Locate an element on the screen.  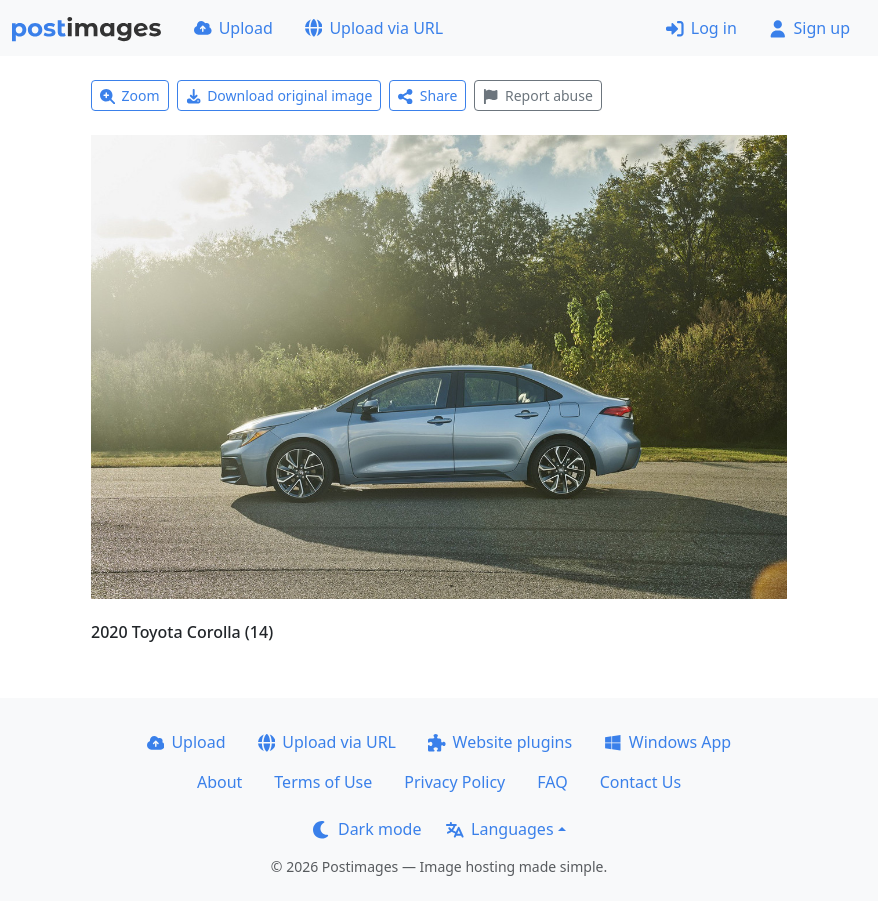
Contact Us is located at coordinates (640, 782).